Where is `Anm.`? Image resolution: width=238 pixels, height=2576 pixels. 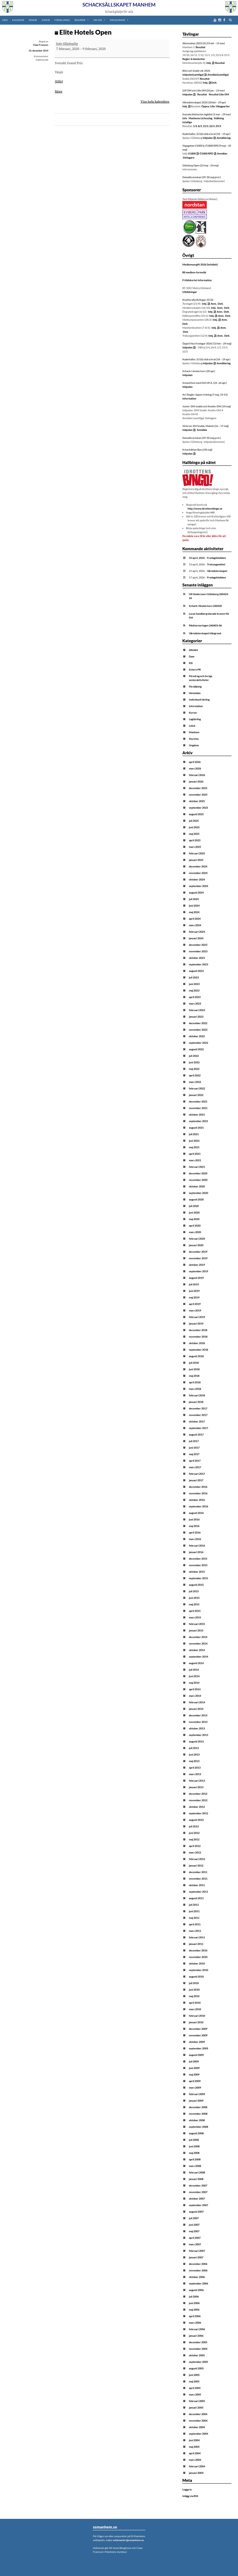 Anm. is located at coordinates (214, 303).